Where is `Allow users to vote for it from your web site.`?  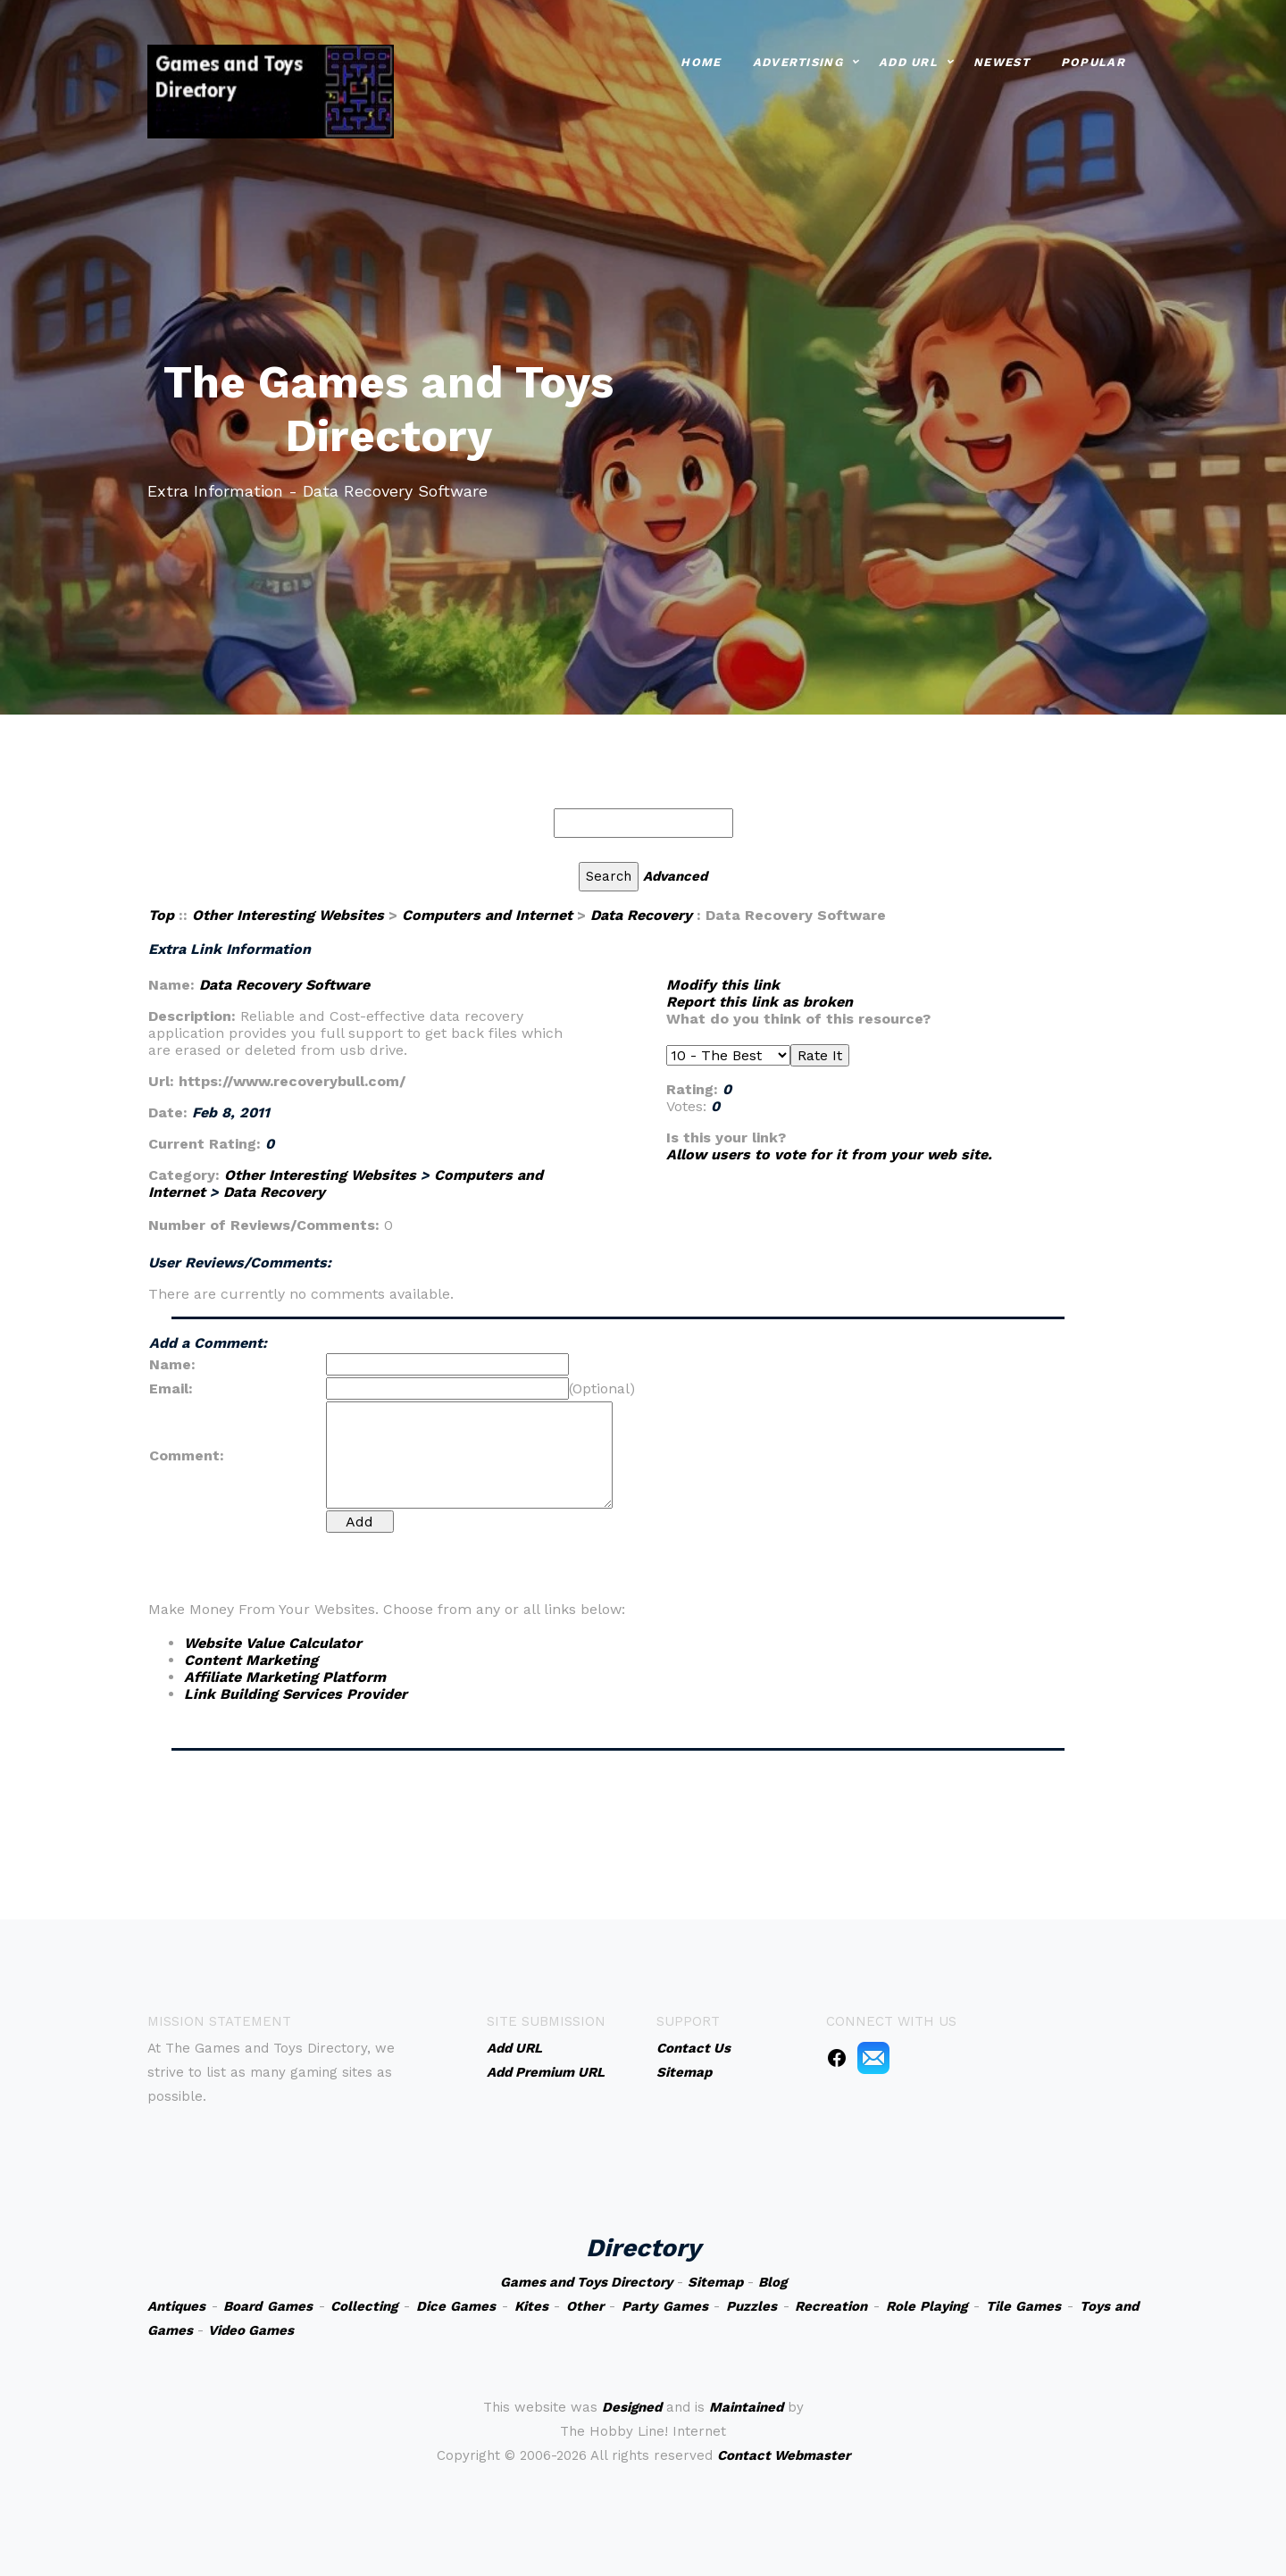
Allow users to vote for it from your web site. is located at coordinates (829, 1154).